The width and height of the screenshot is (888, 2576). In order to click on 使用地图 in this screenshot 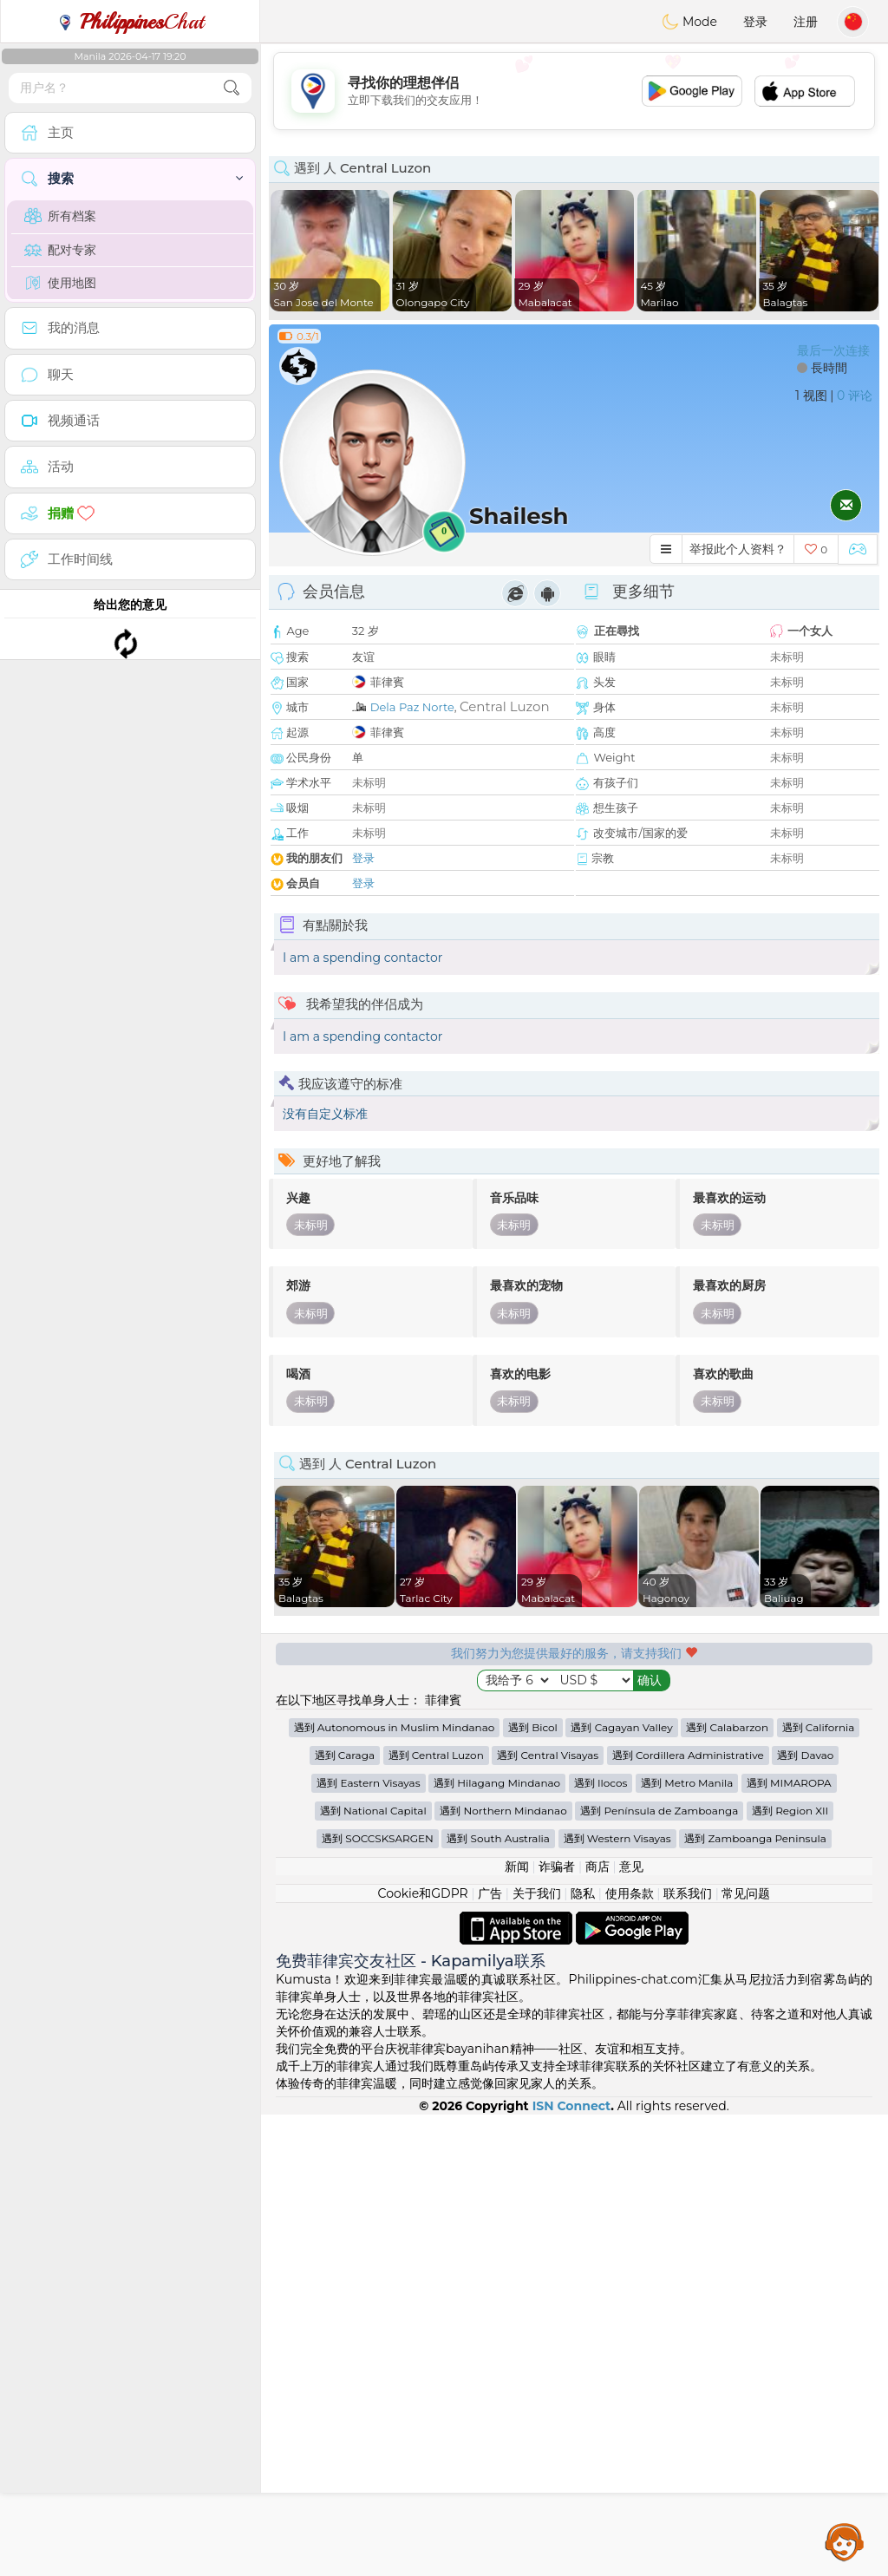, I will do `click(60, 282)`.